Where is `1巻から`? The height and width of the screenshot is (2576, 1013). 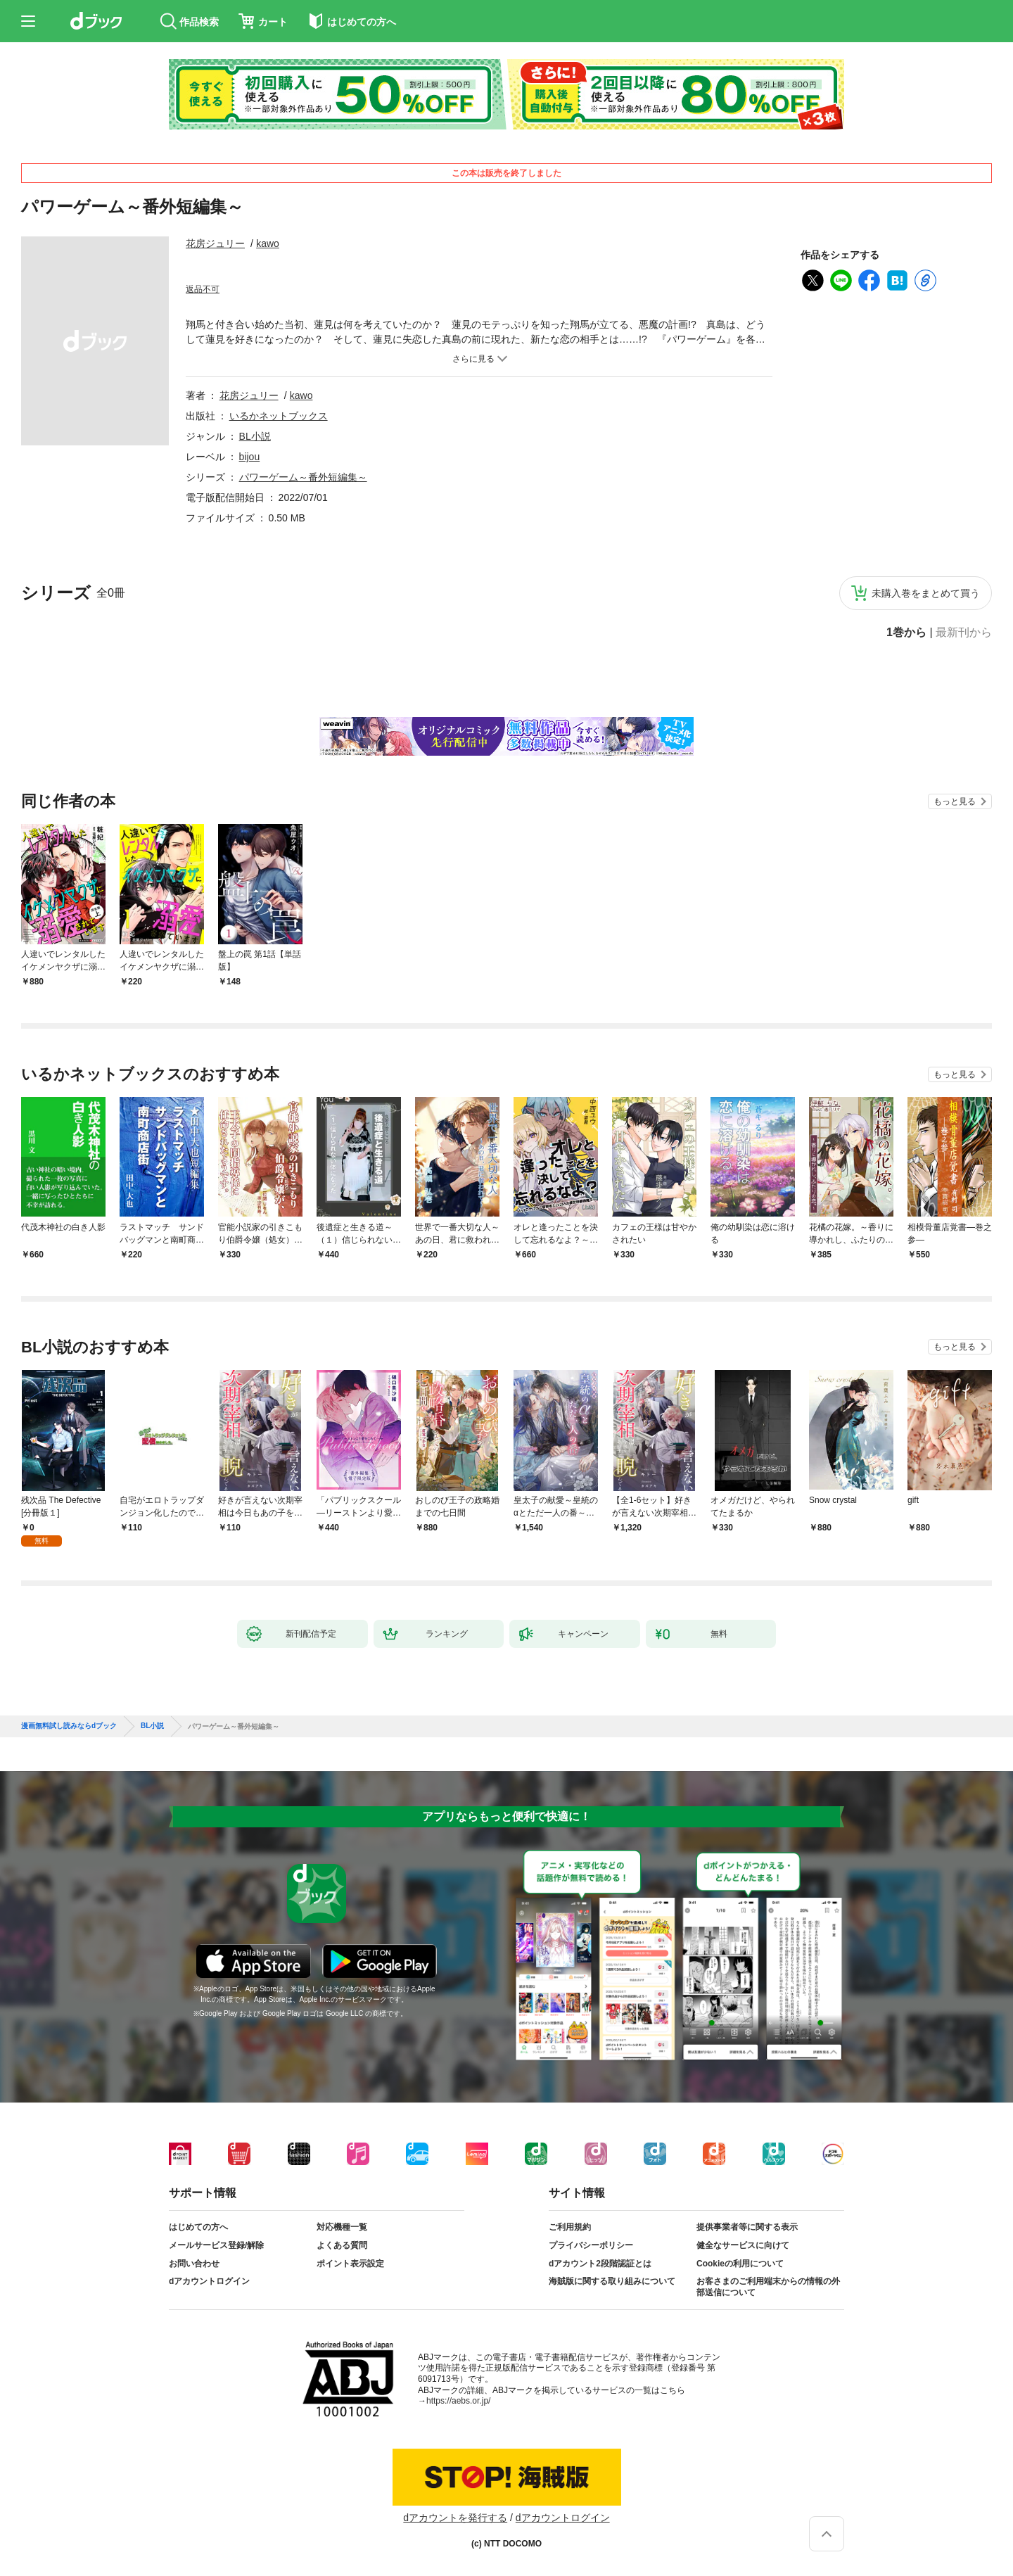 1巻から is located at coordinates (906, 632).